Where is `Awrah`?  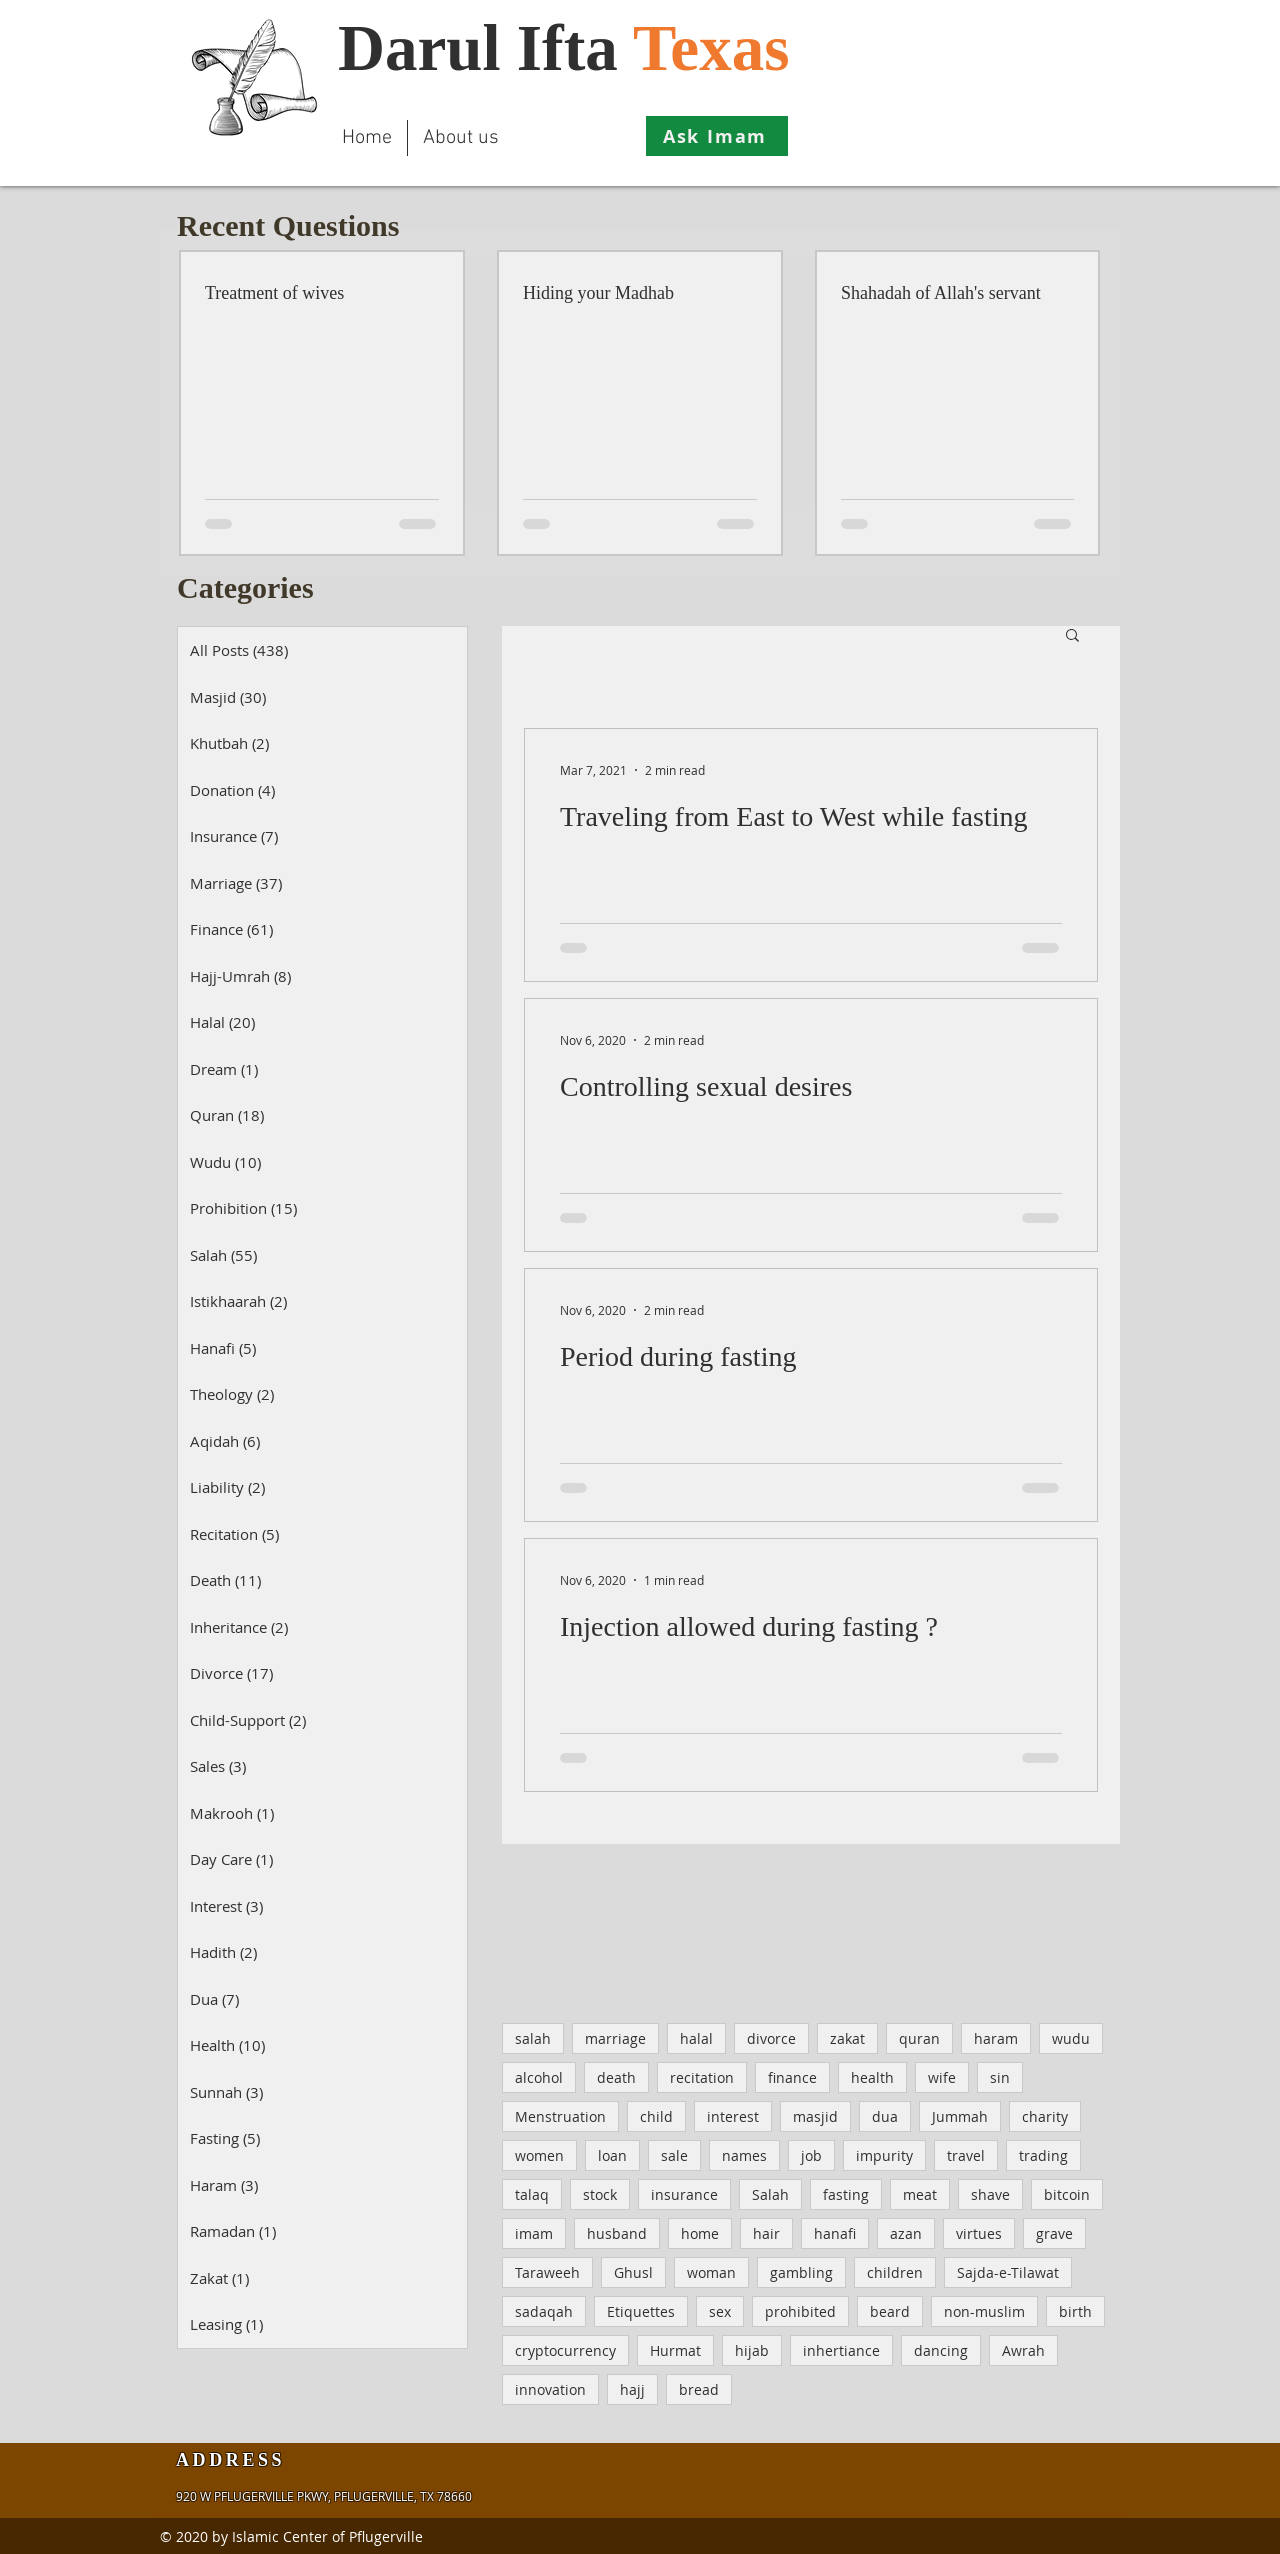
Awrah is located at coordinates (1023, 2350).